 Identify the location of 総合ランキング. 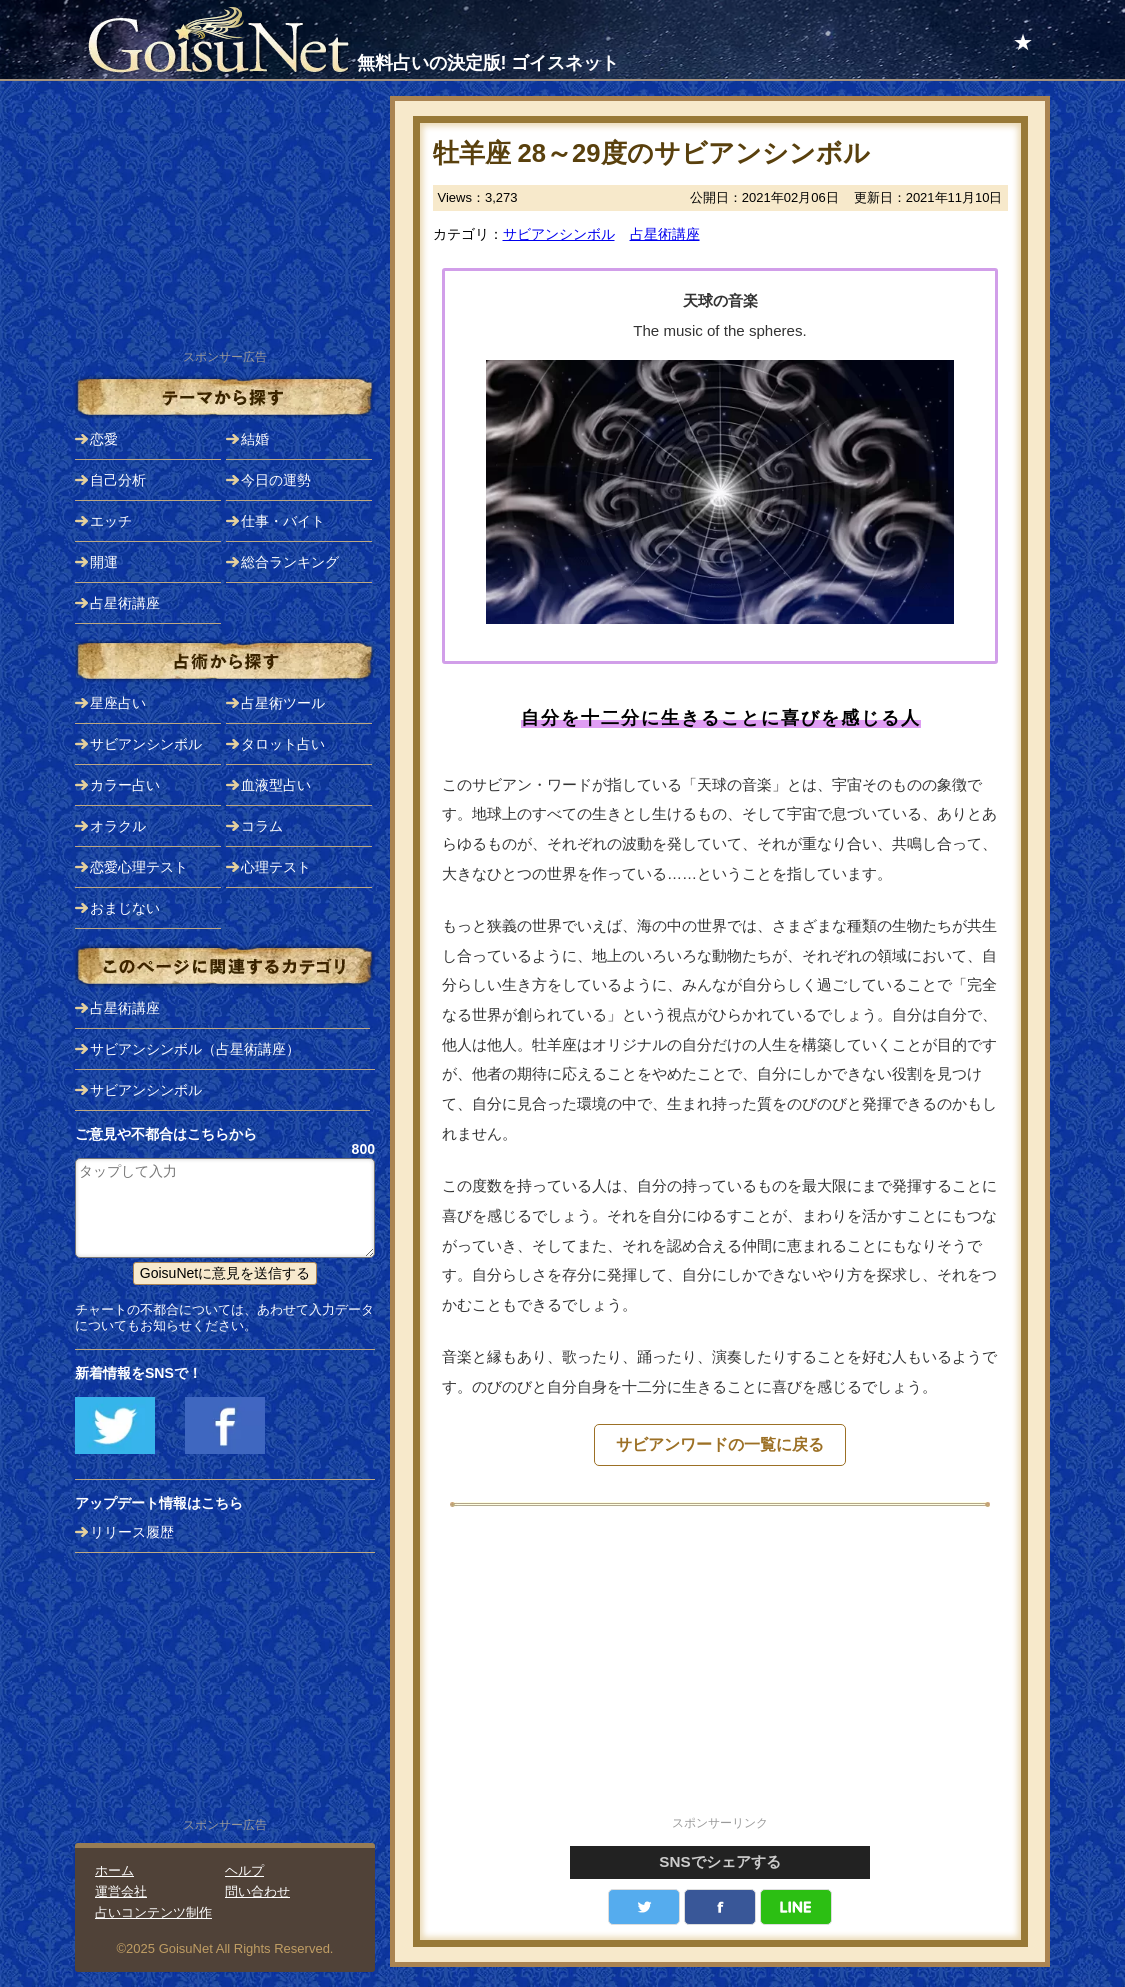
(290, 562).